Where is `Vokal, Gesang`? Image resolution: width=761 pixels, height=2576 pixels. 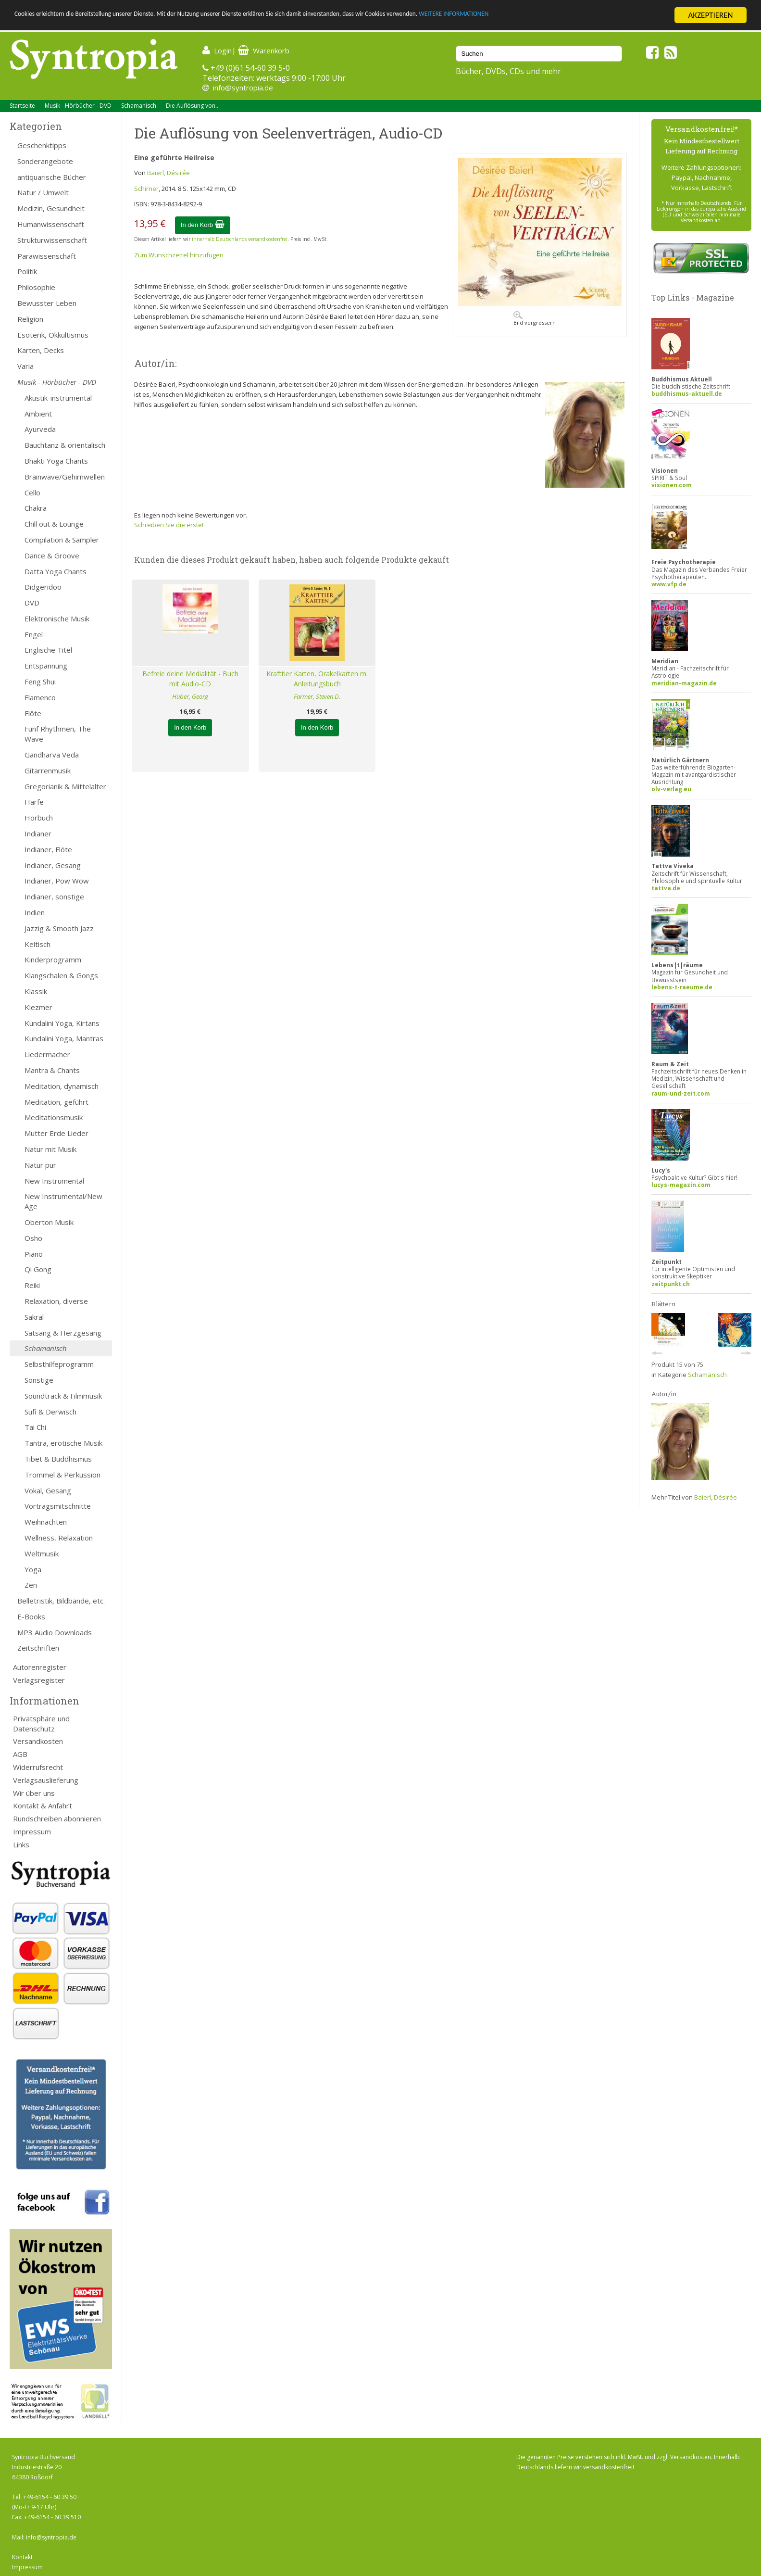 Vokal, Gesang is located at coordinates (48, 1490).